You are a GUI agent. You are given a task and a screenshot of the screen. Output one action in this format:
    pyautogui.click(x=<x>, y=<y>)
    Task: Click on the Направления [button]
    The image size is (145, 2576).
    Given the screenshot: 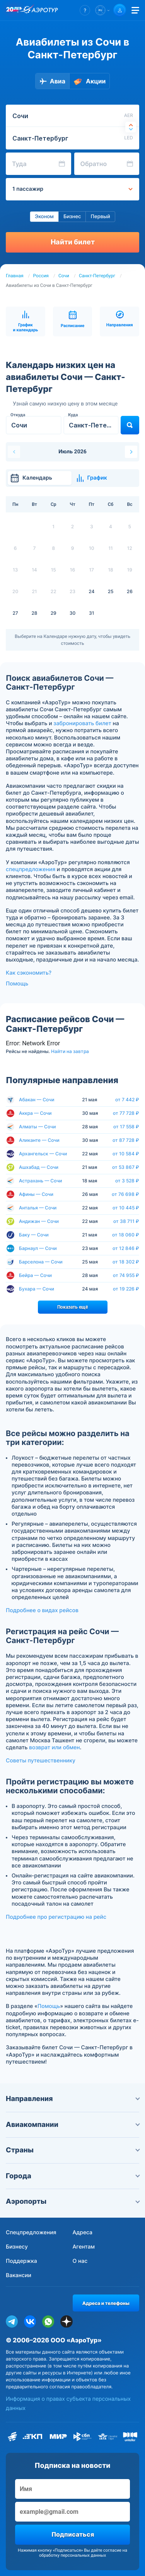 What is the action you would take?
    pyautogui.click(x=72, y=2099)
    